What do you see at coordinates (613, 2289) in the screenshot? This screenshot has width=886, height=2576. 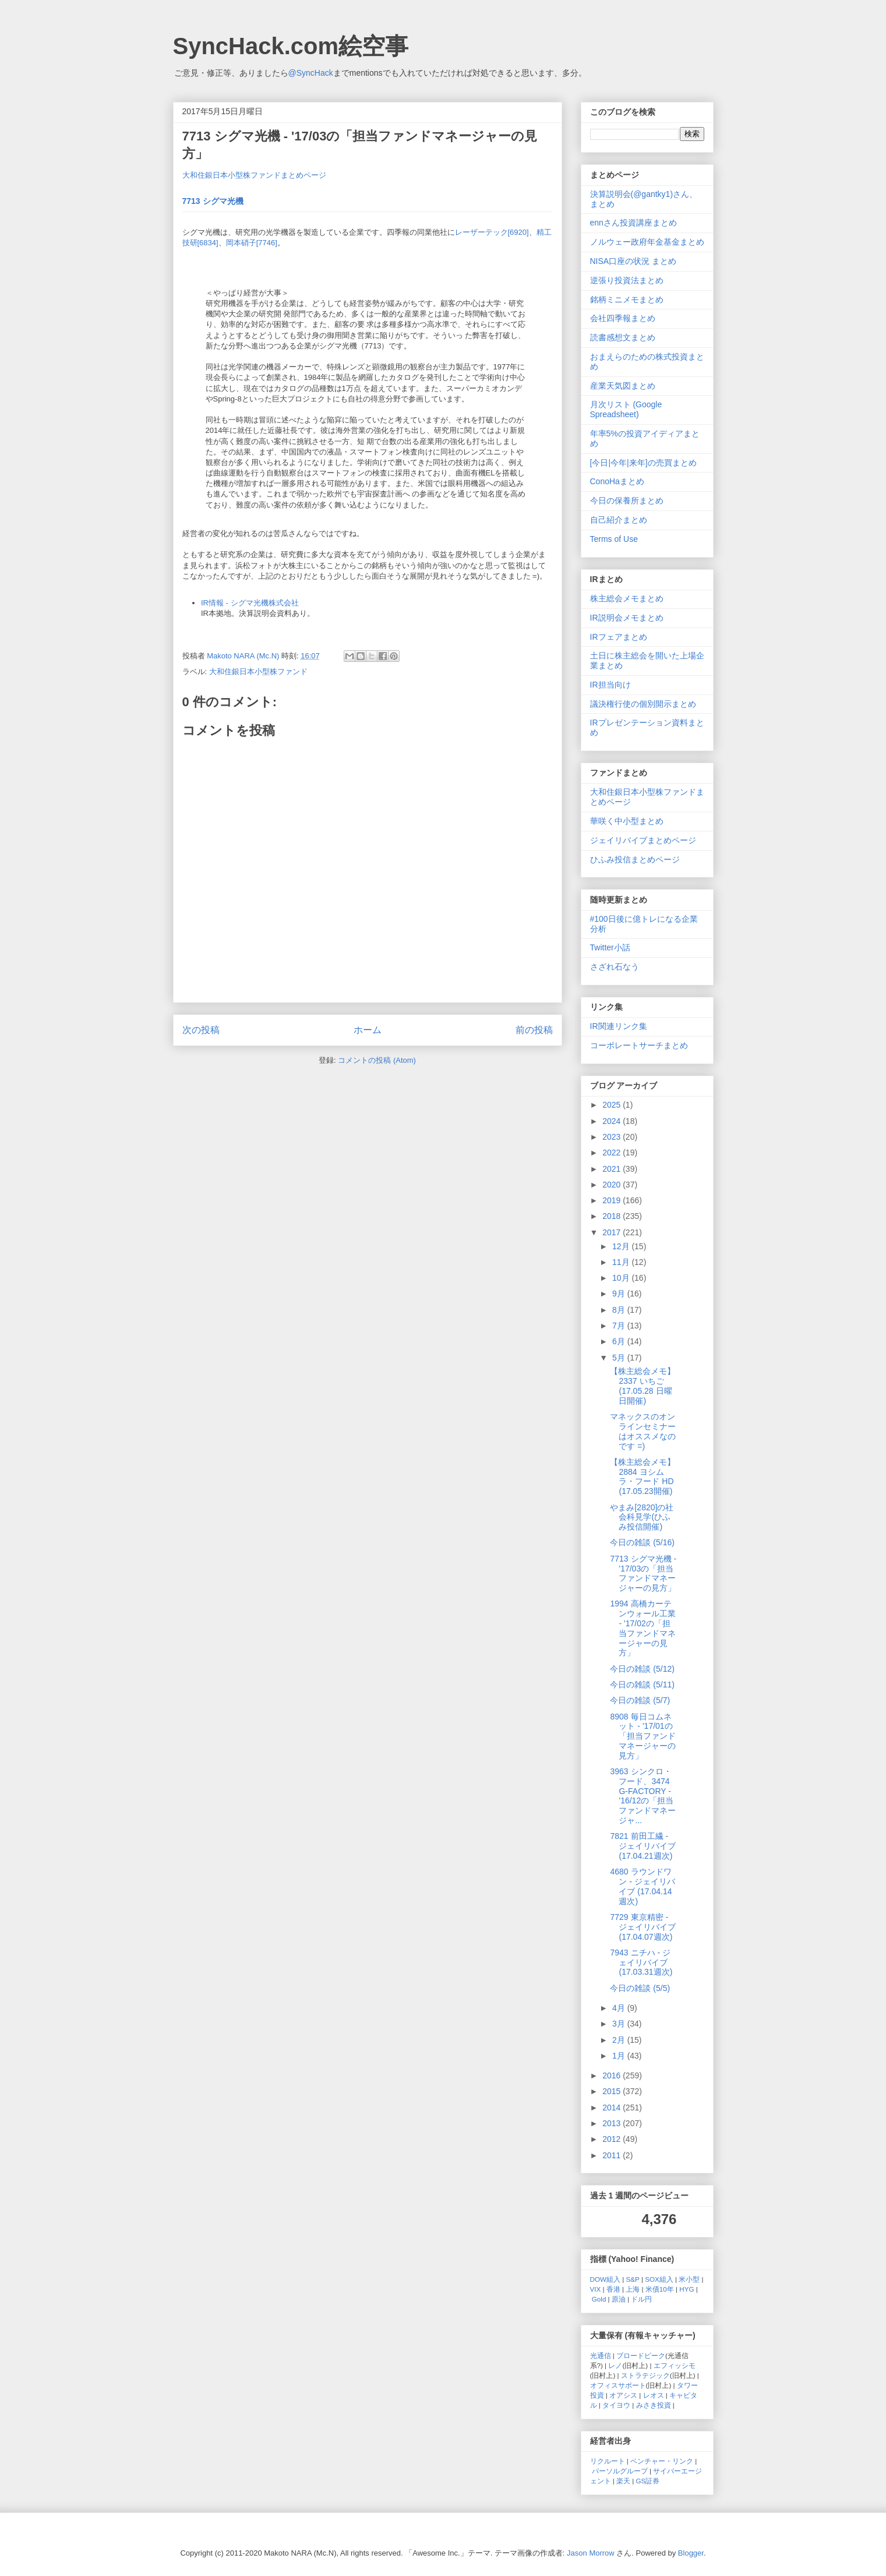 I see `香港` at bounding box center [613, 2289].